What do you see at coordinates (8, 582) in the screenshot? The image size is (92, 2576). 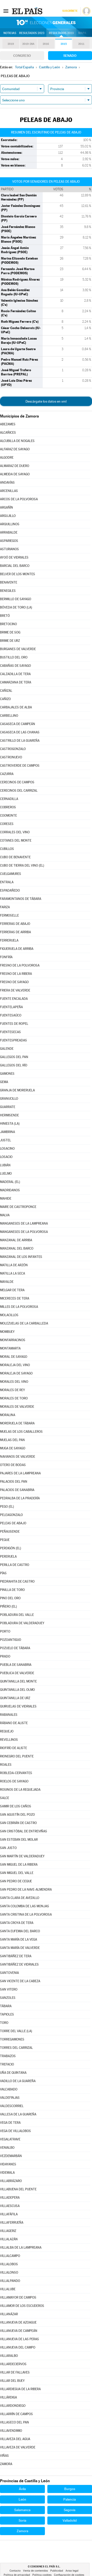 I see `BENAVENTE` at bounding box center [8, 582].